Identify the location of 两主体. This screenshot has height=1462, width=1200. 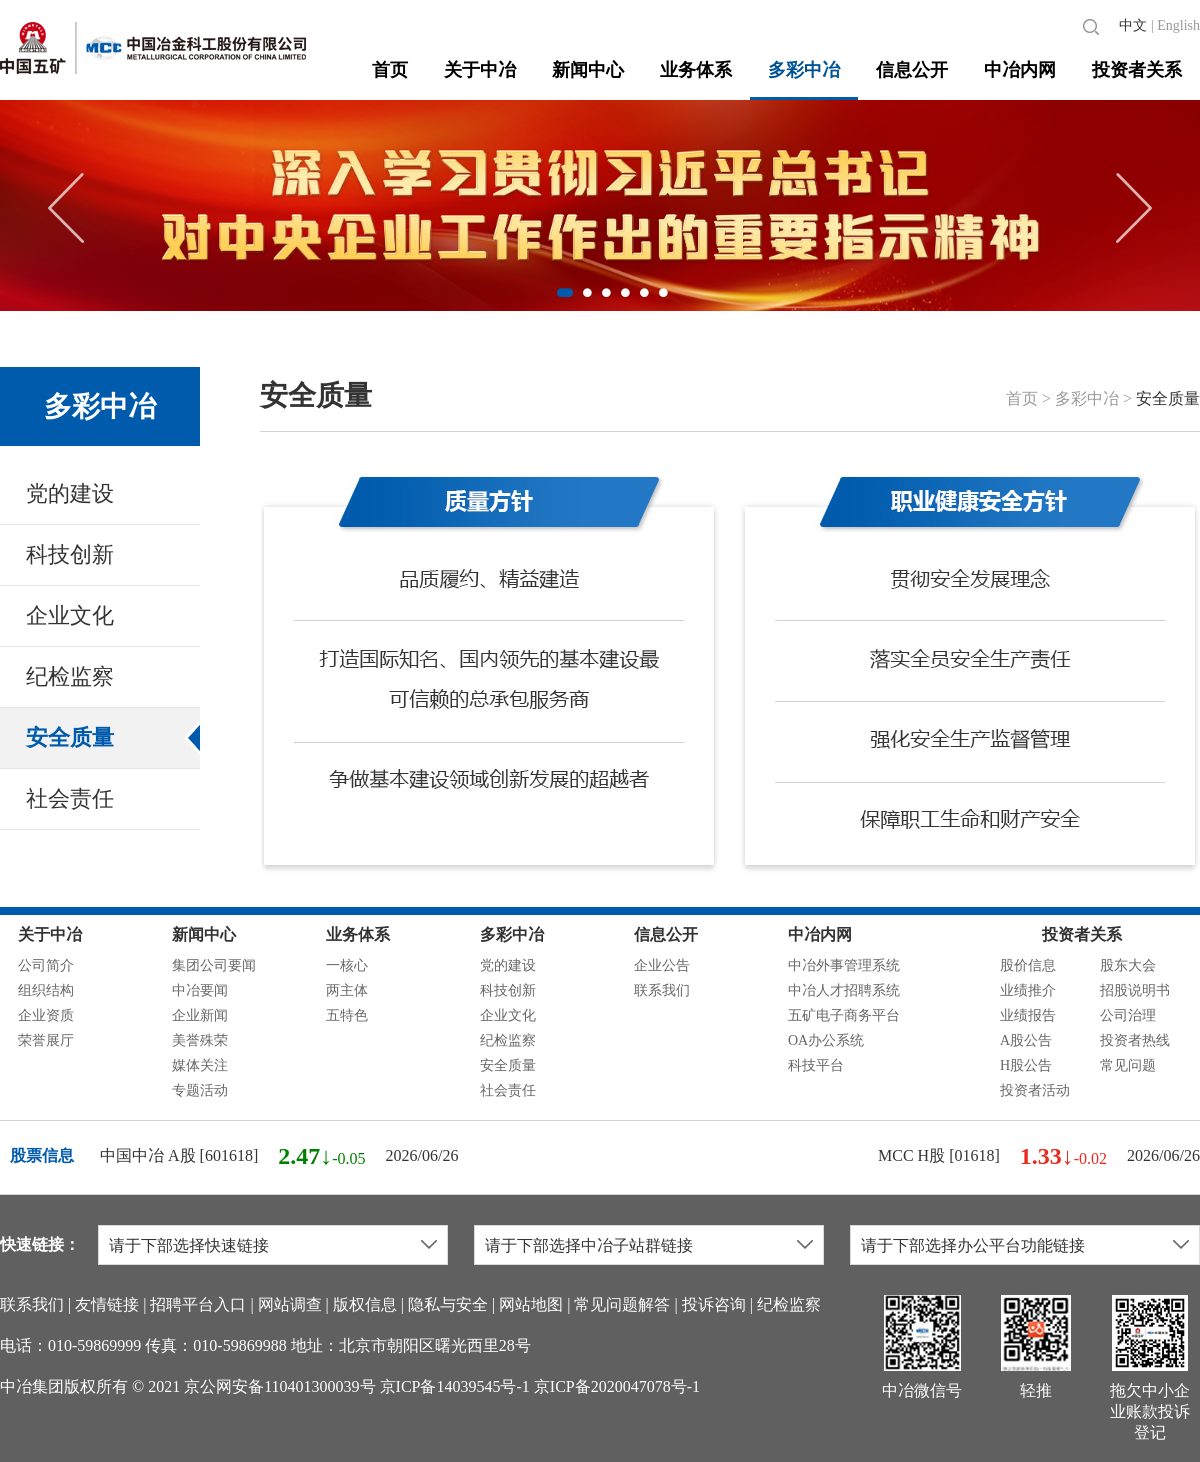
(347, 990).